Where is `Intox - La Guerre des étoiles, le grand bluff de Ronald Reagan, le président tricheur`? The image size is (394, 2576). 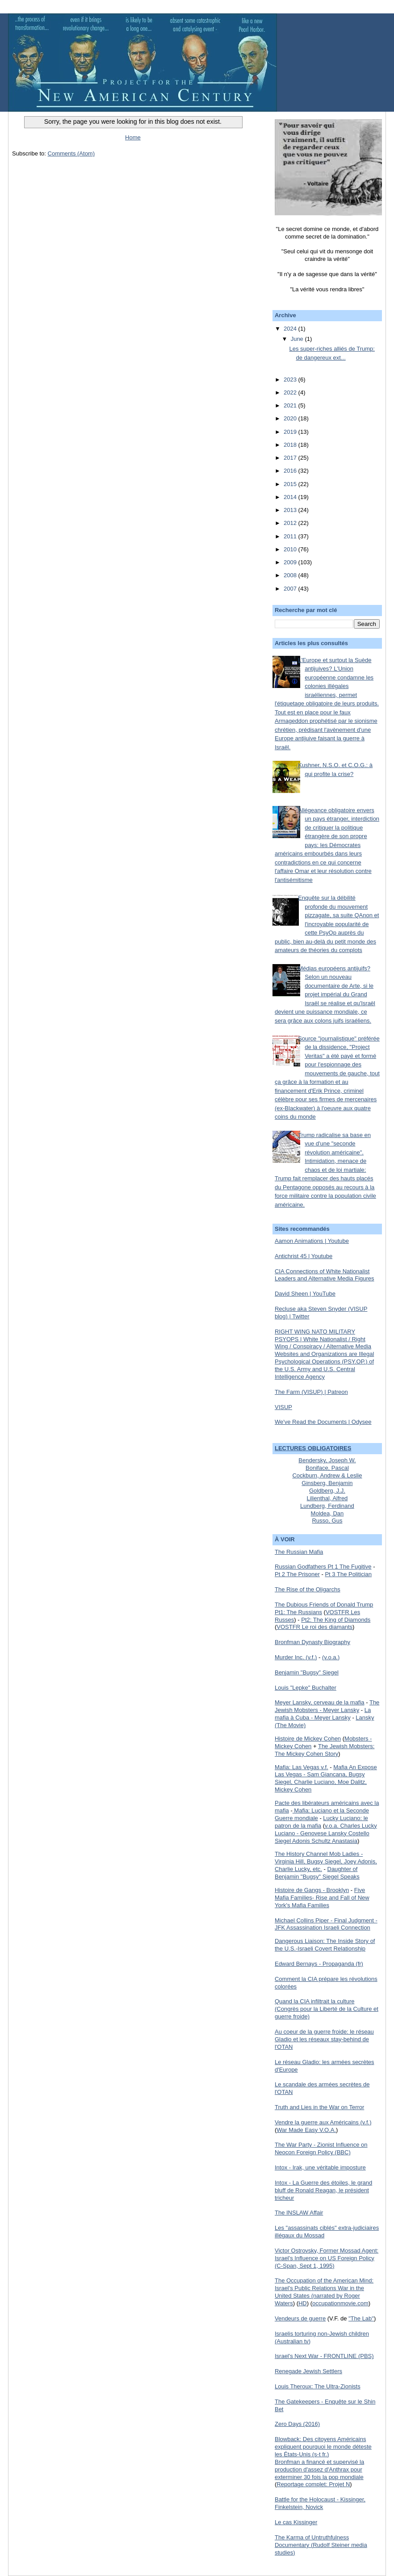 Intox - La Guerre des étoiles, le grand bluff de Ronald Reagan, le président tricheur is located at coordinates (323, 2190).